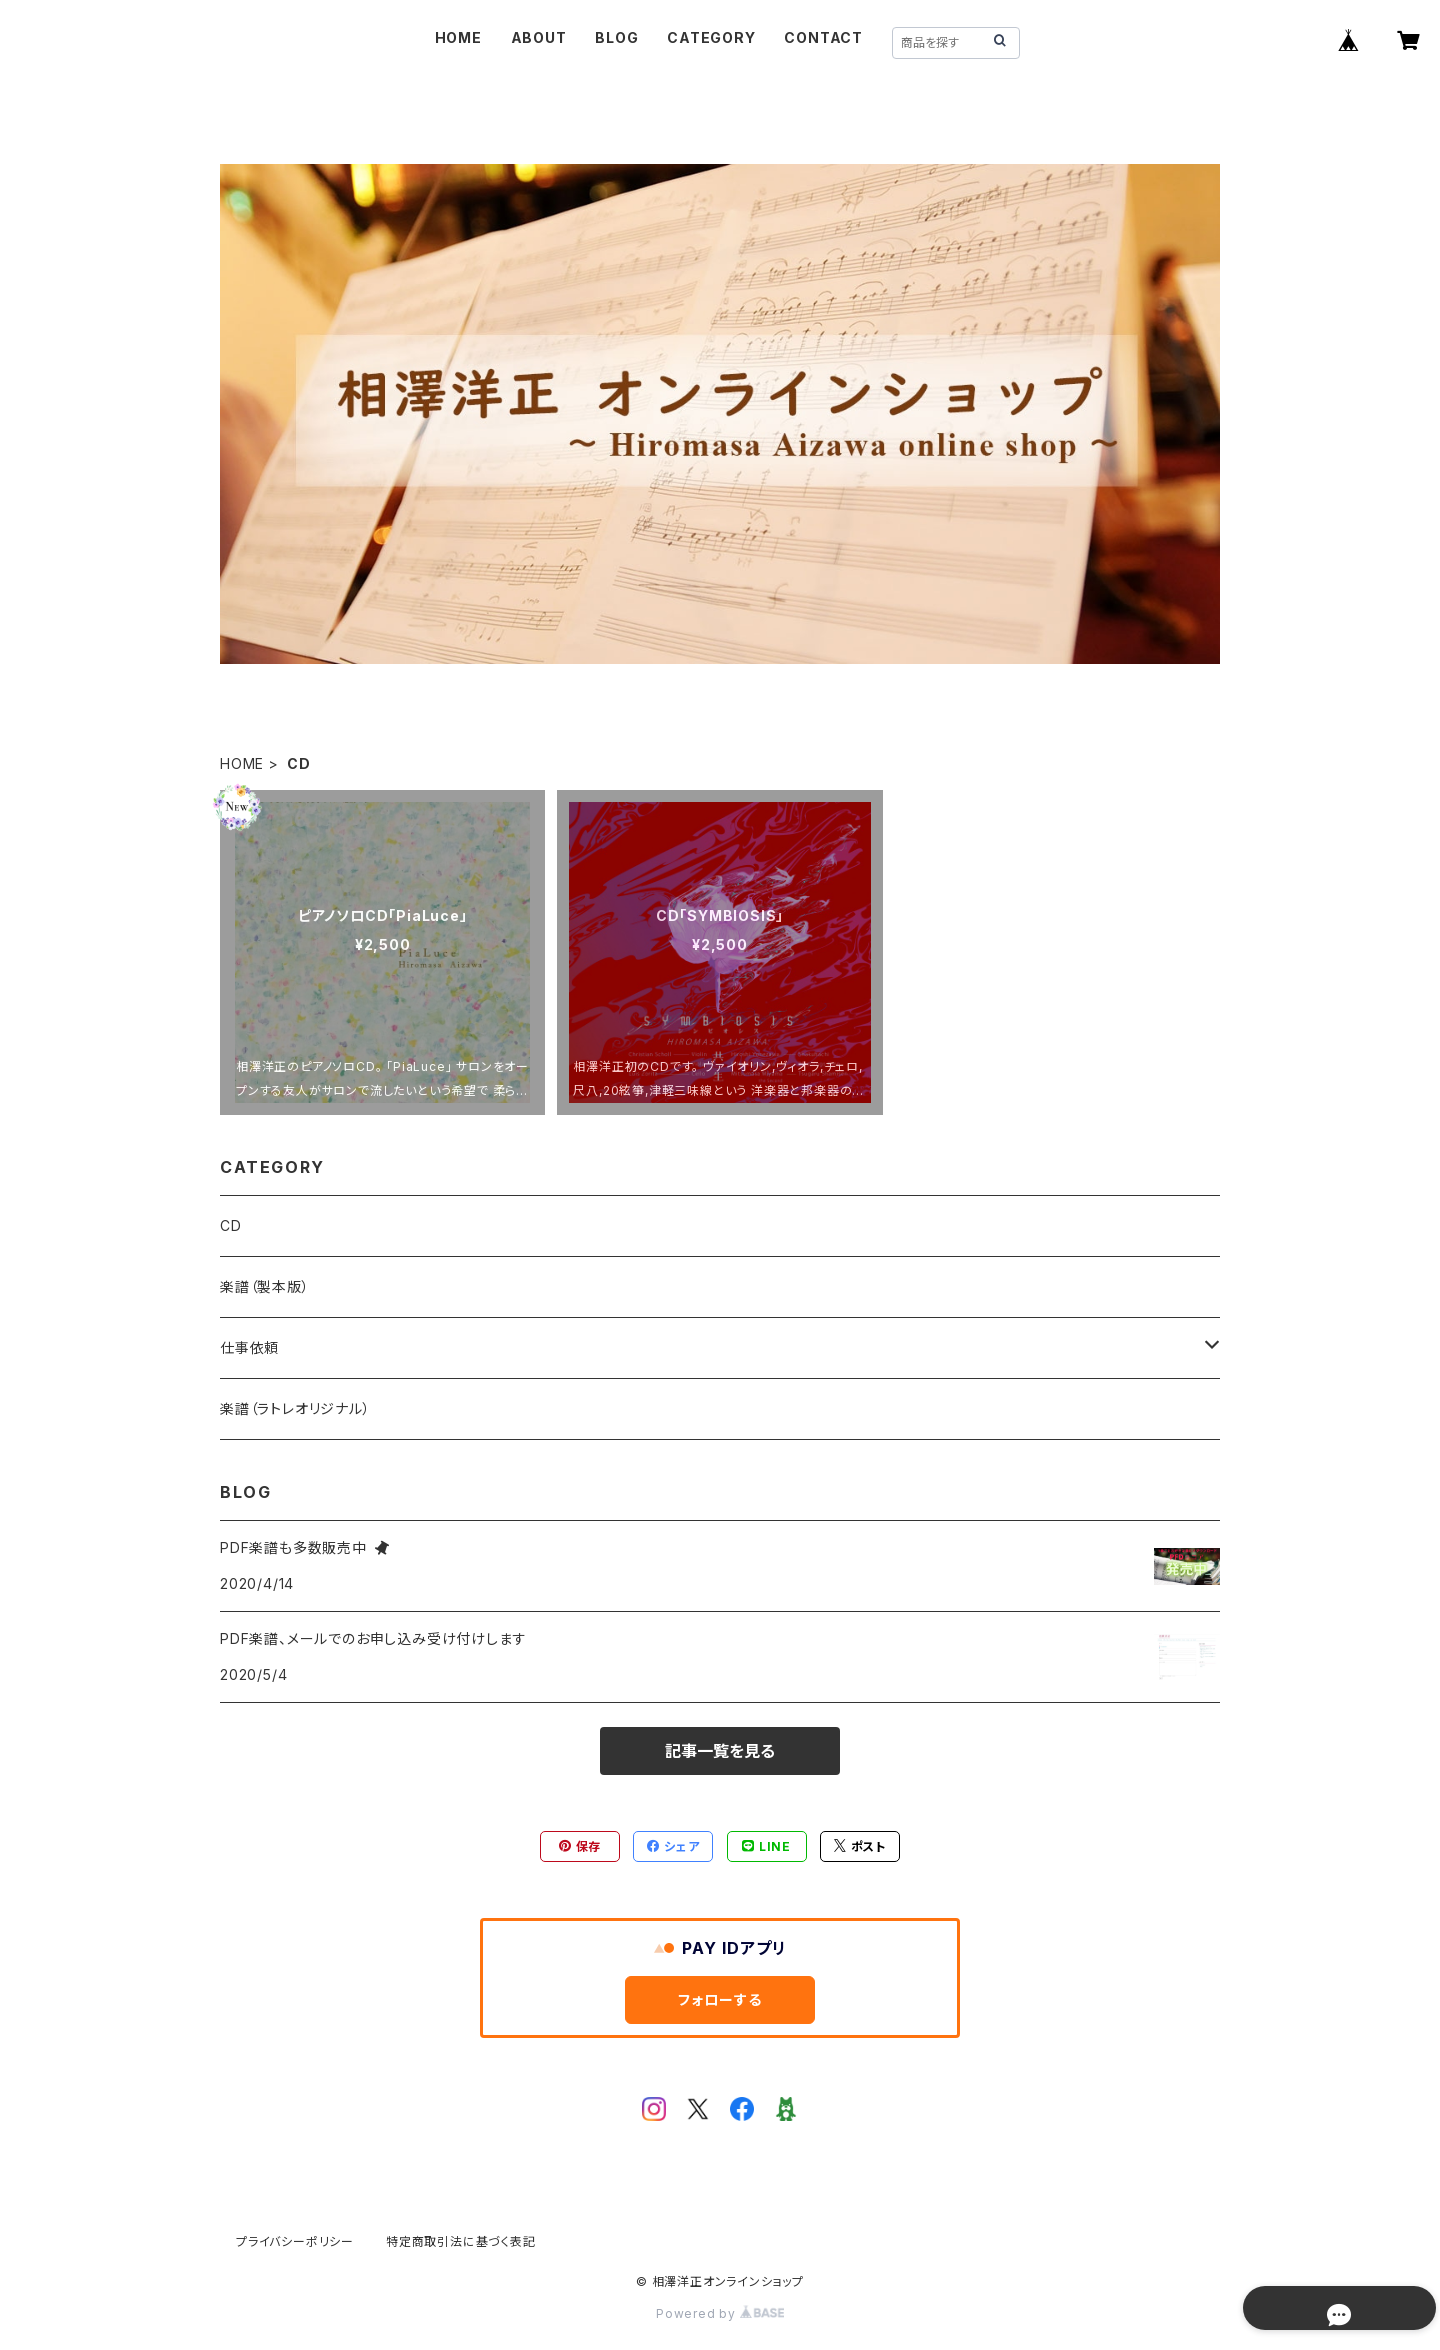  Describe the element at coordinates (458, 37) in the screenshot. I see `HOME` at that location.